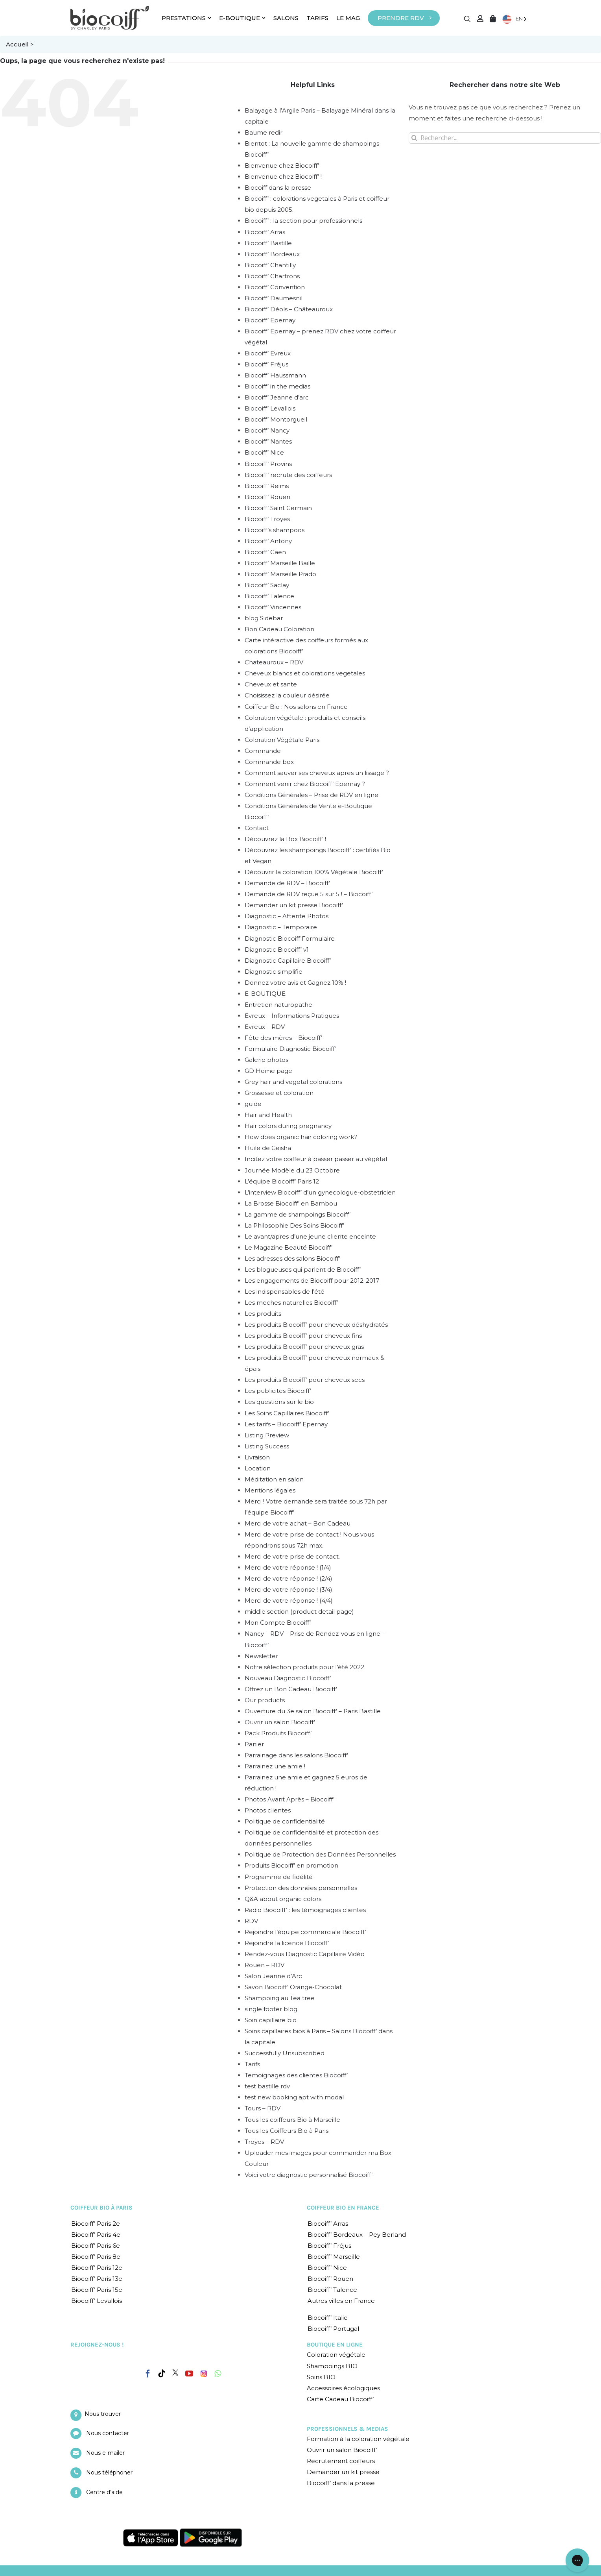 This screenshot has height=2576, width=601. Describe the element at coordinates (274, 1479) in the screenshot. I see `Méditation en salon` at that location.